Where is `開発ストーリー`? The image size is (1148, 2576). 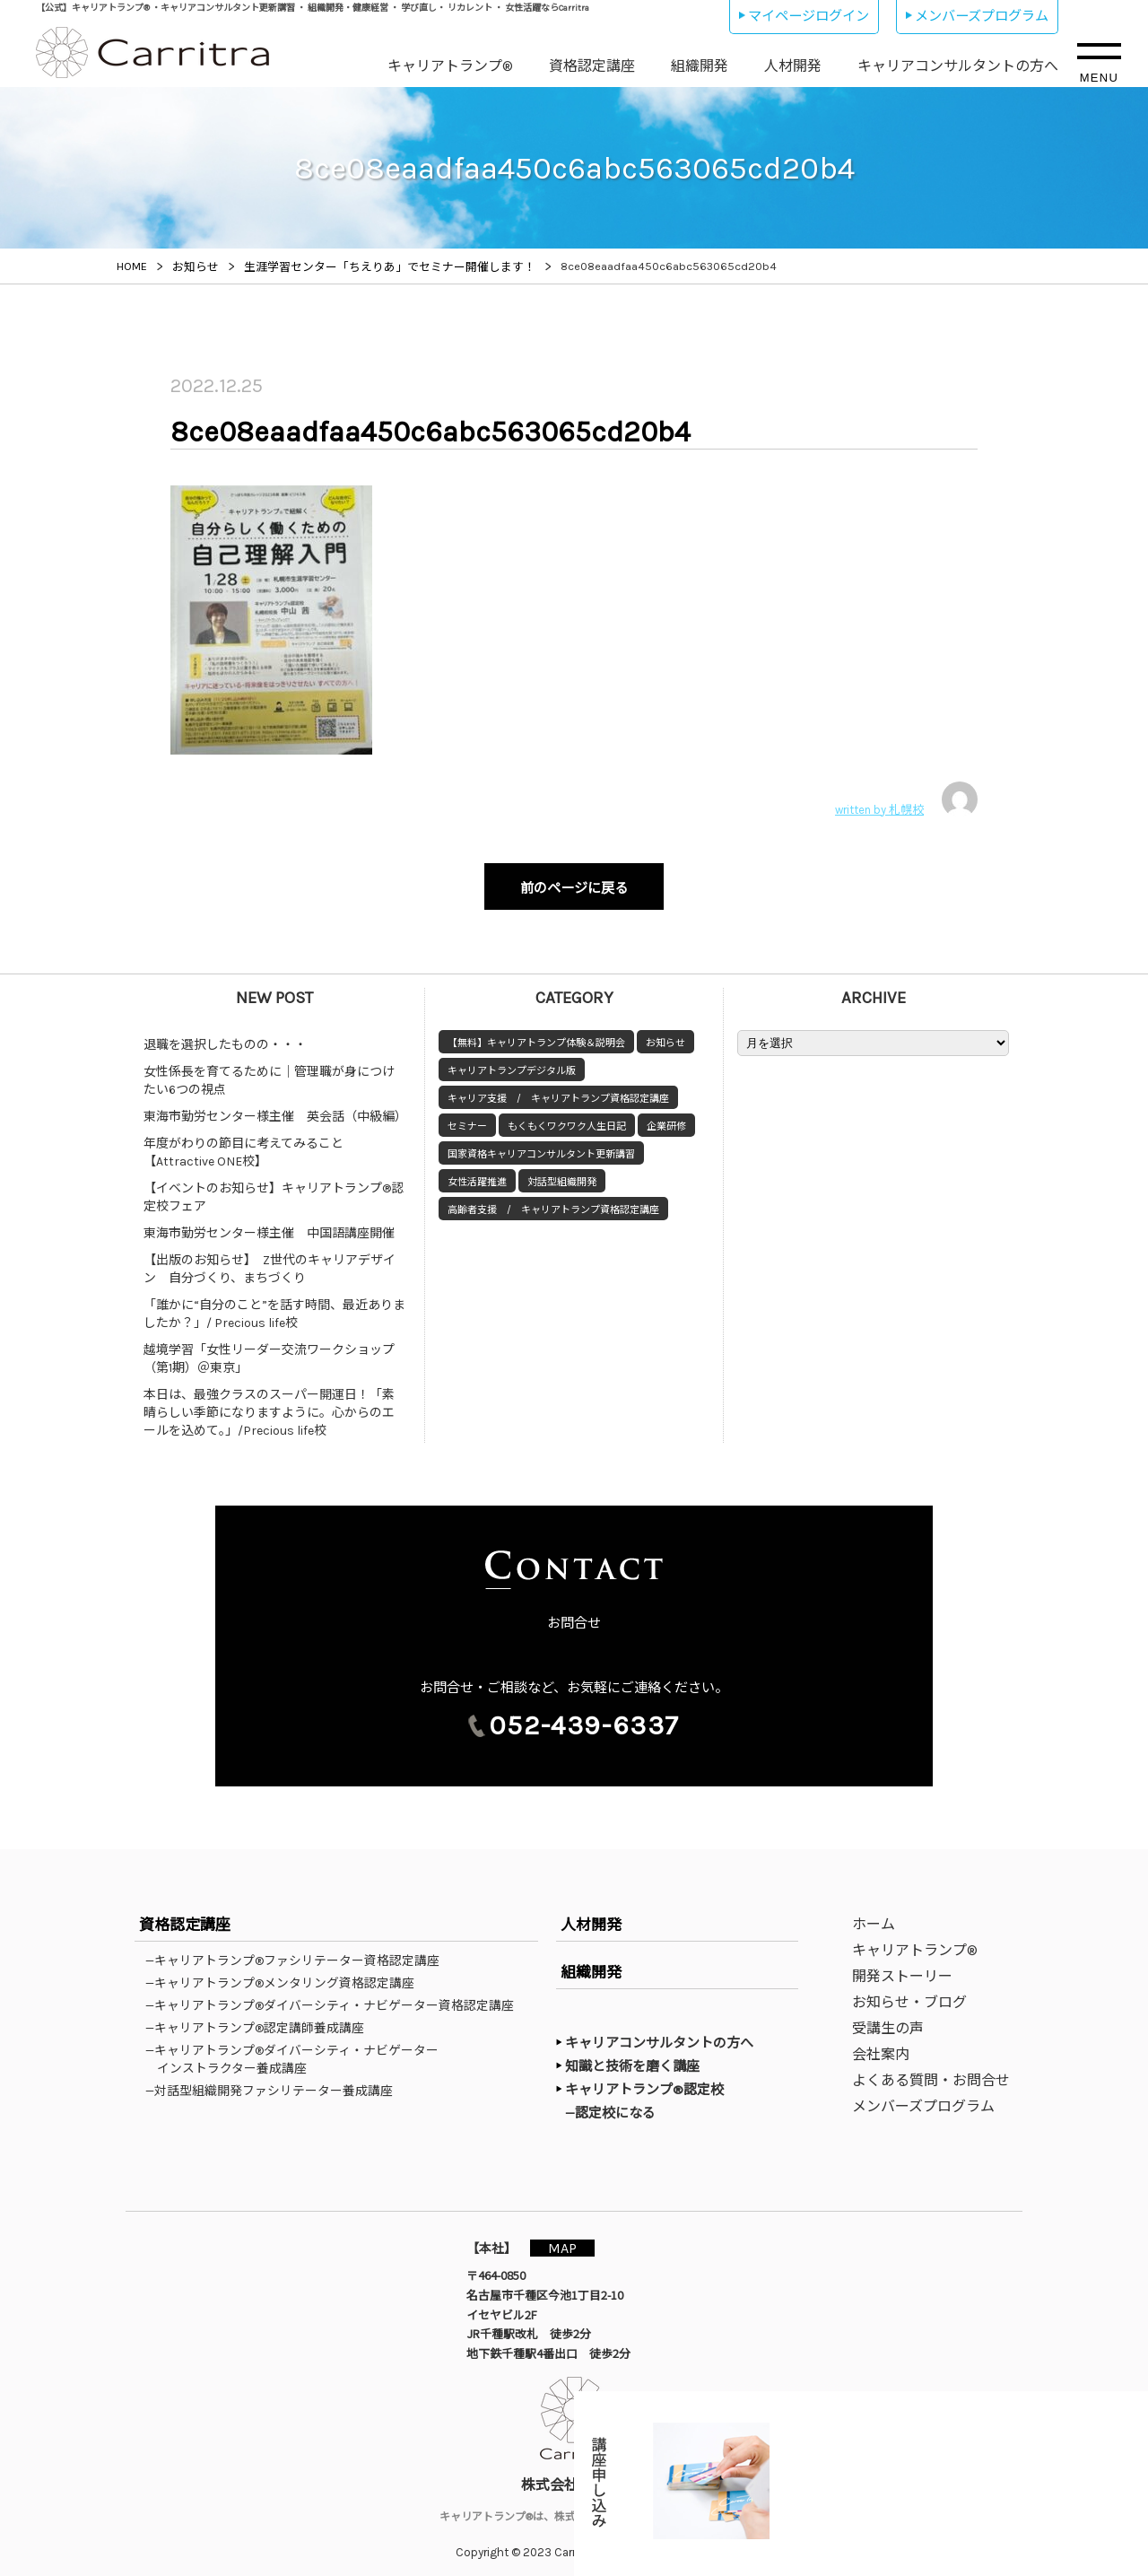
開発ストーリー is located at coordinates (902, 1967).